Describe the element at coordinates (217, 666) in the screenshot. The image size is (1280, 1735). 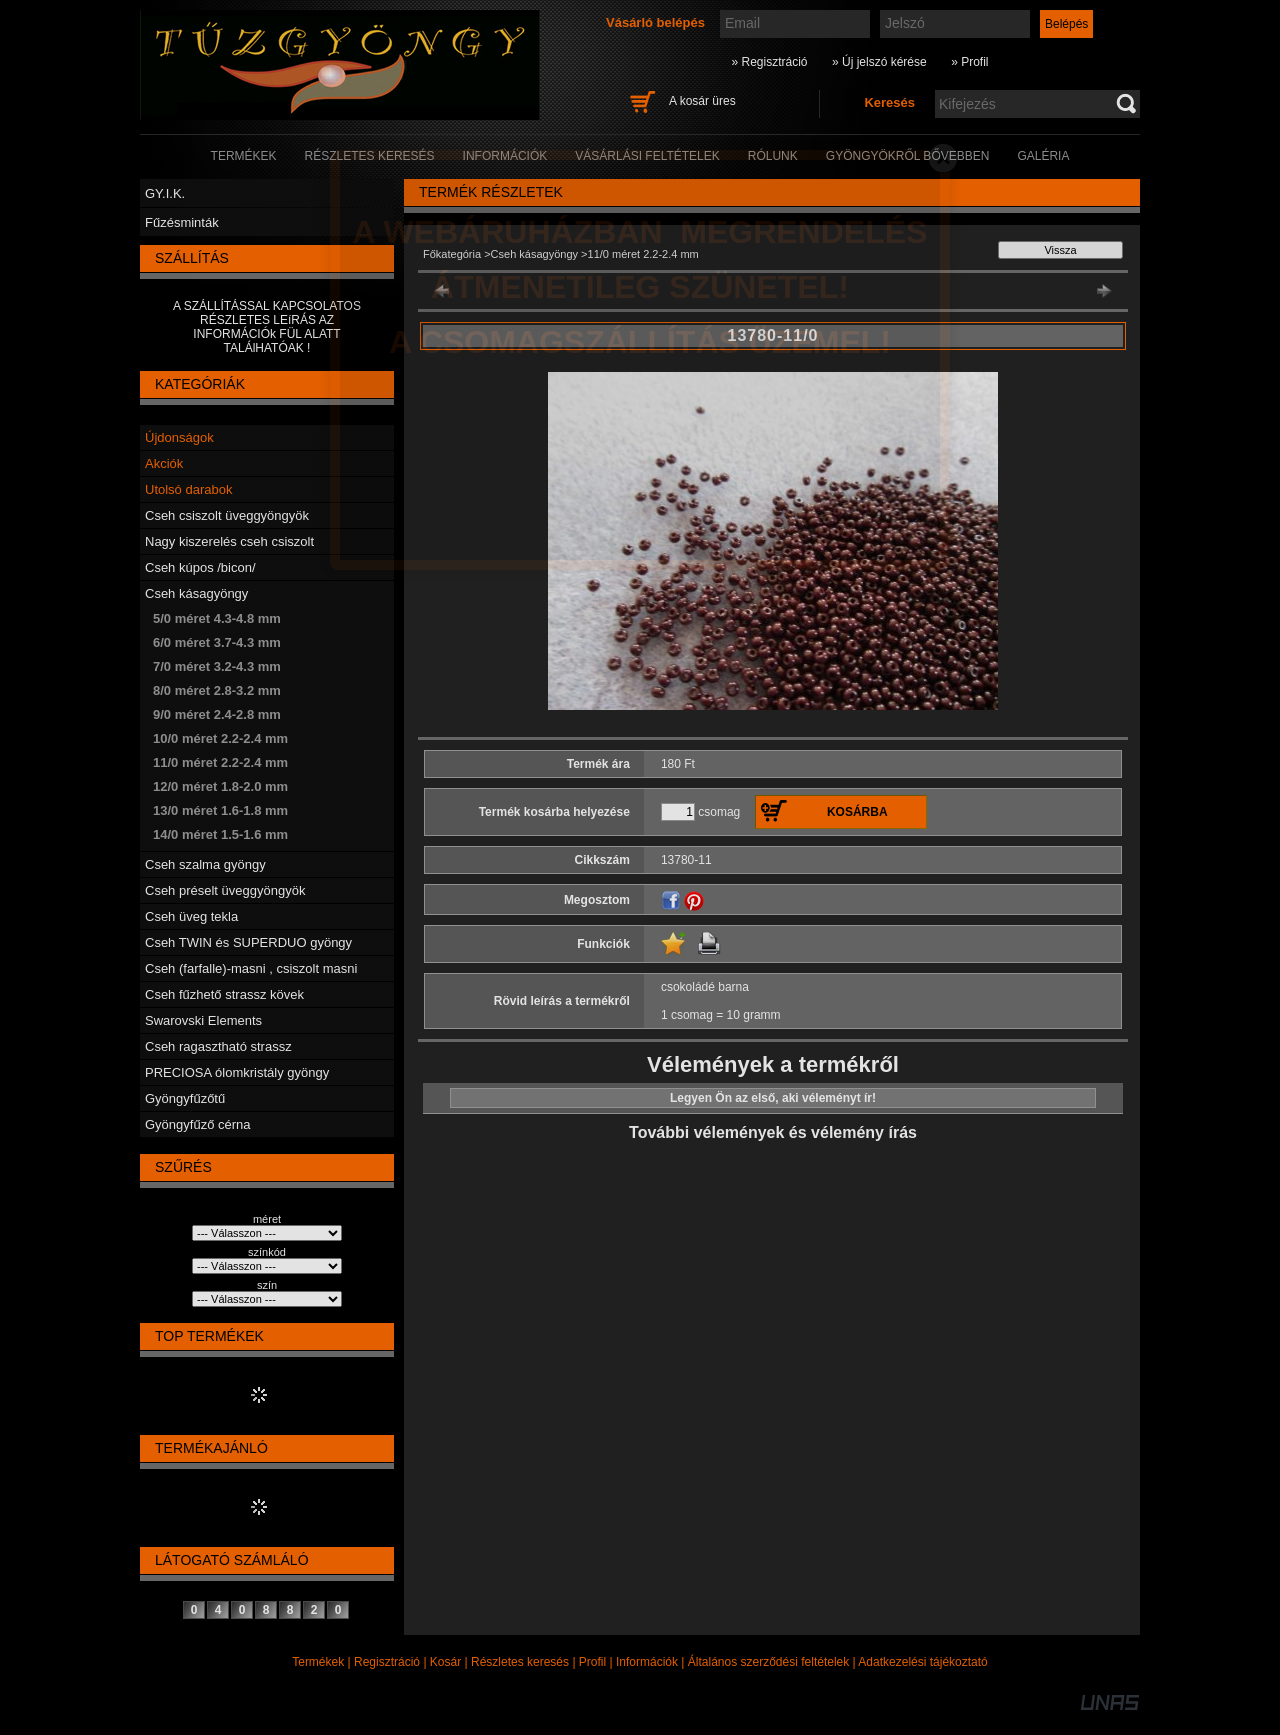
I see `7/0 méret 3.2-4.3 mm` at that location.